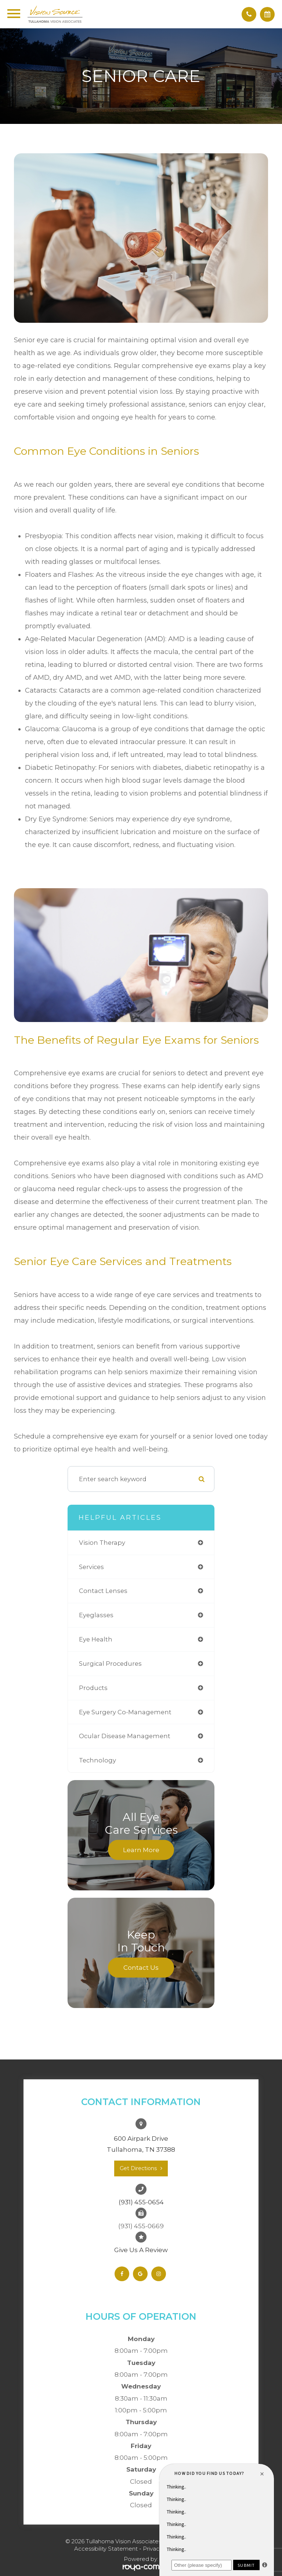 The width and height of the screenshot is (282, 2576). I want to click on Accessibility Statement, so click(106, 2548).